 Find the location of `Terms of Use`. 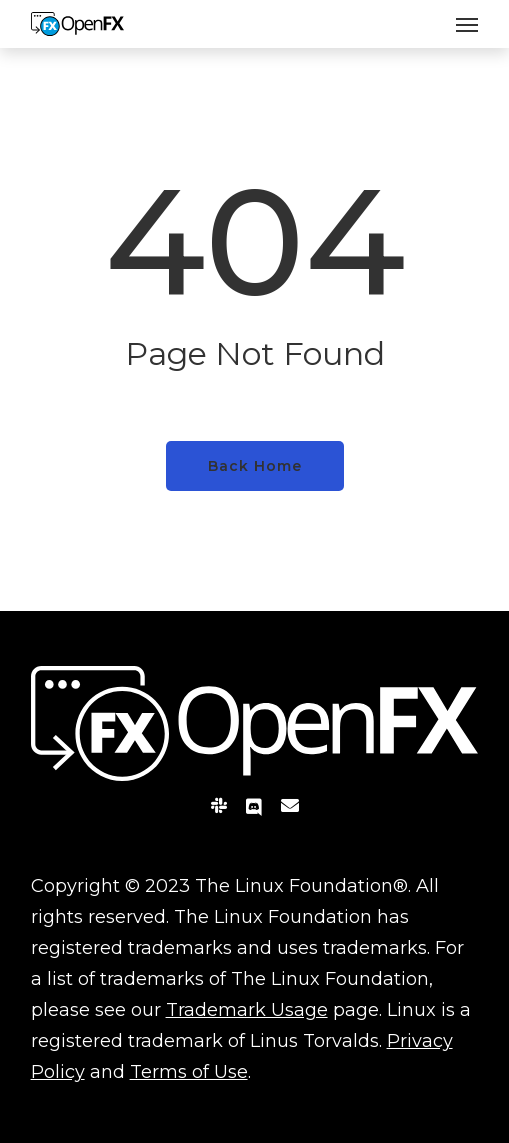

Terms of Use is located at coordinates (189, 1072).